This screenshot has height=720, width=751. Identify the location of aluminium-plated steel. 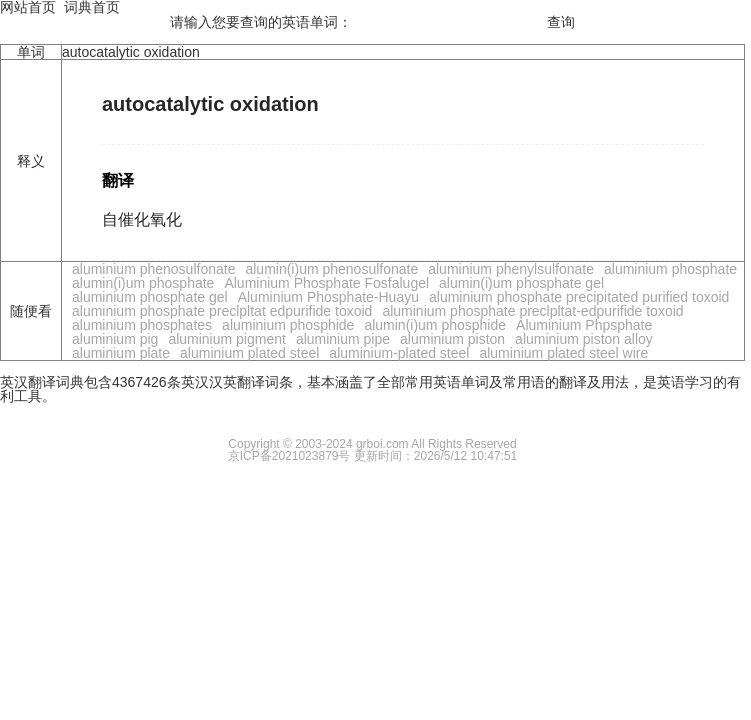
(399, 353).